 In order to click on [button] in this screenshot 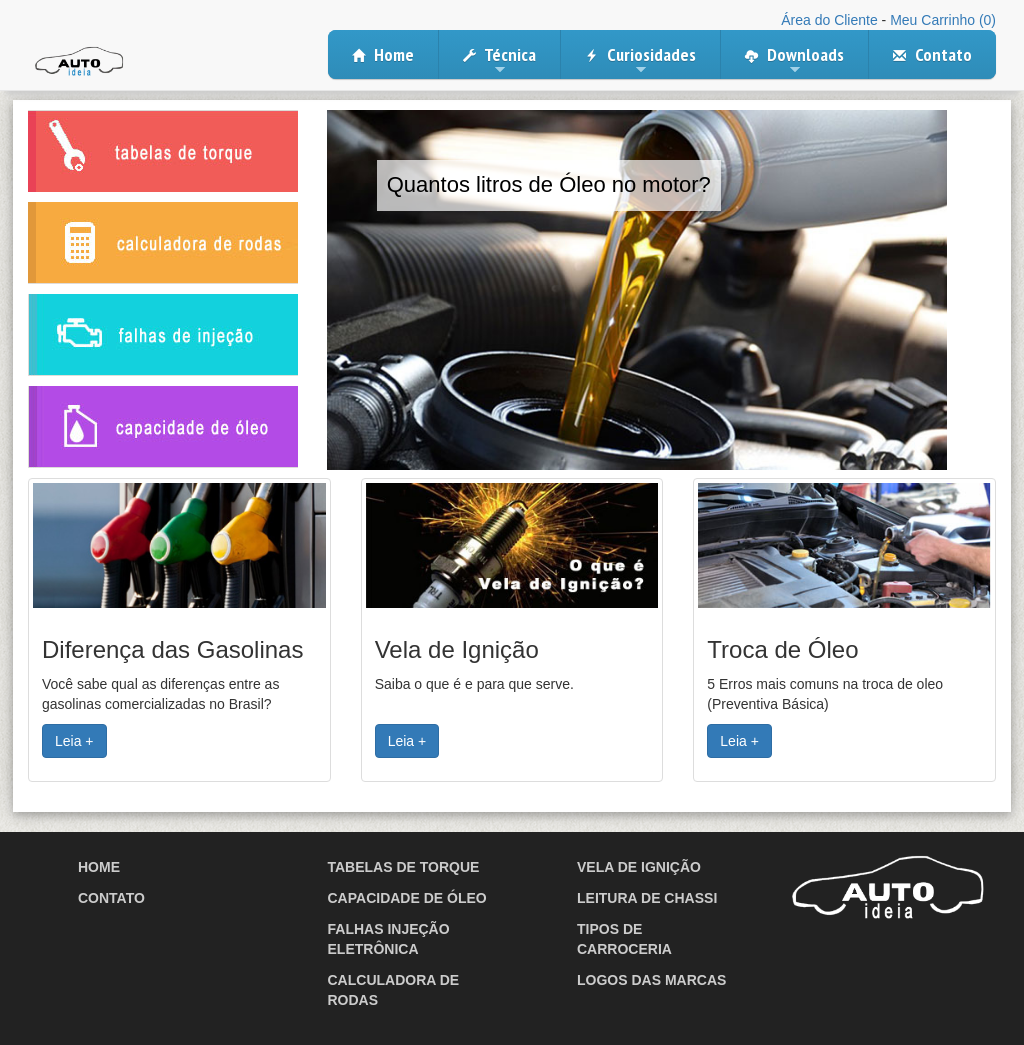, I will do `click(179, 545)`.